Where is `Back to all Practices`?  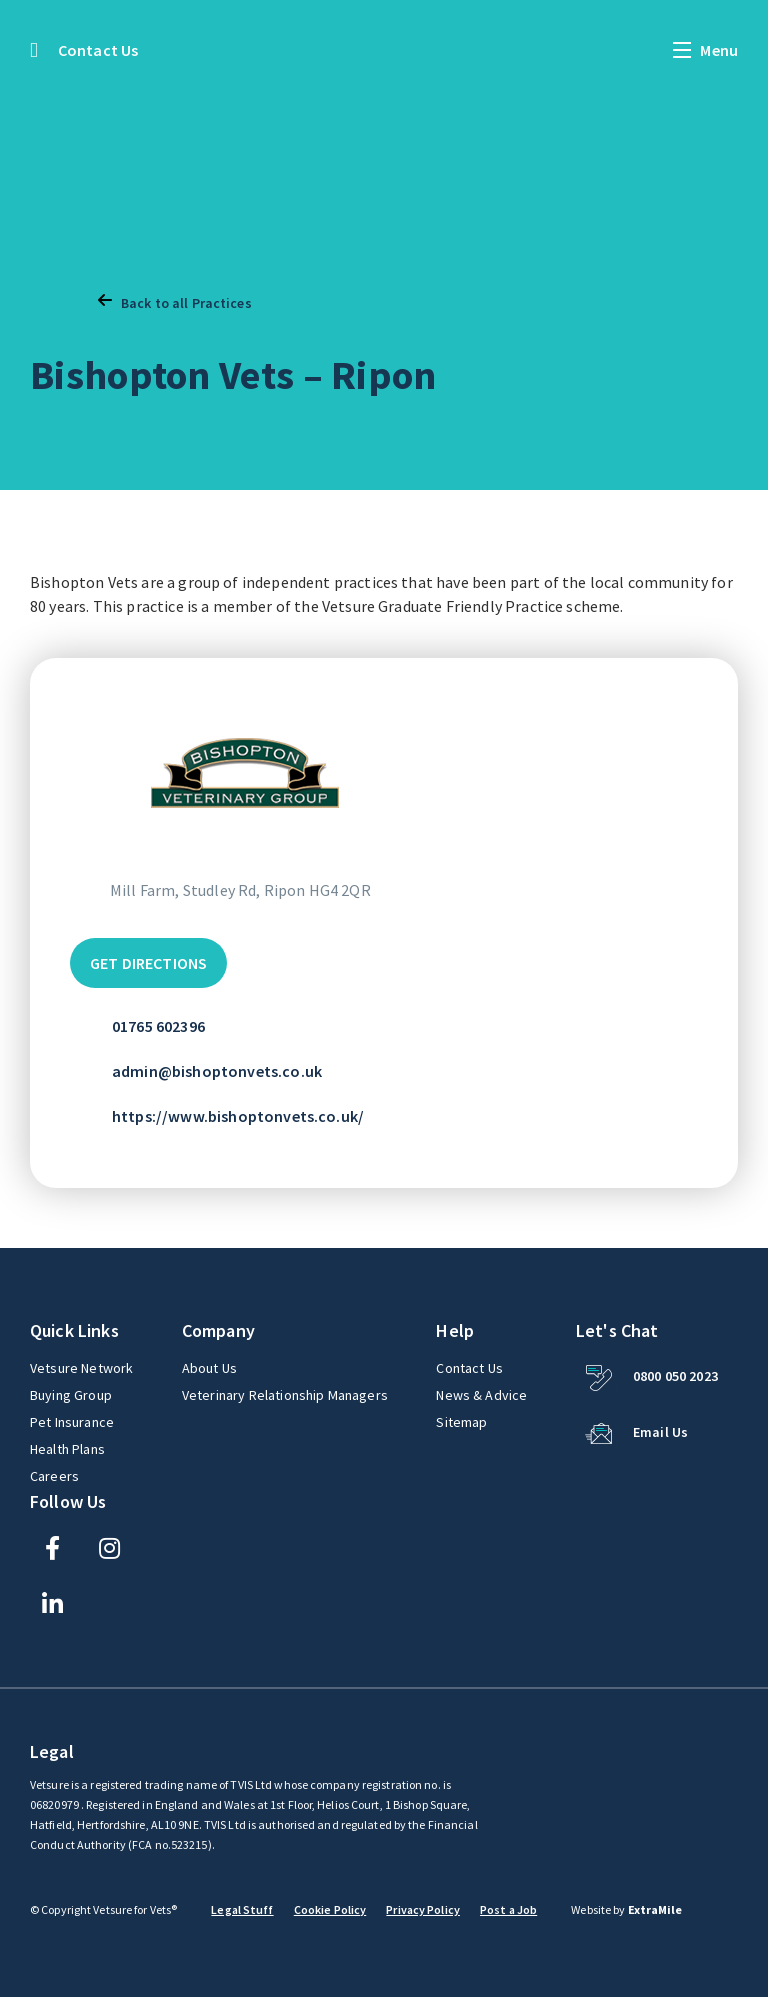 Back to all Practices is located at coordinates (174, 302).